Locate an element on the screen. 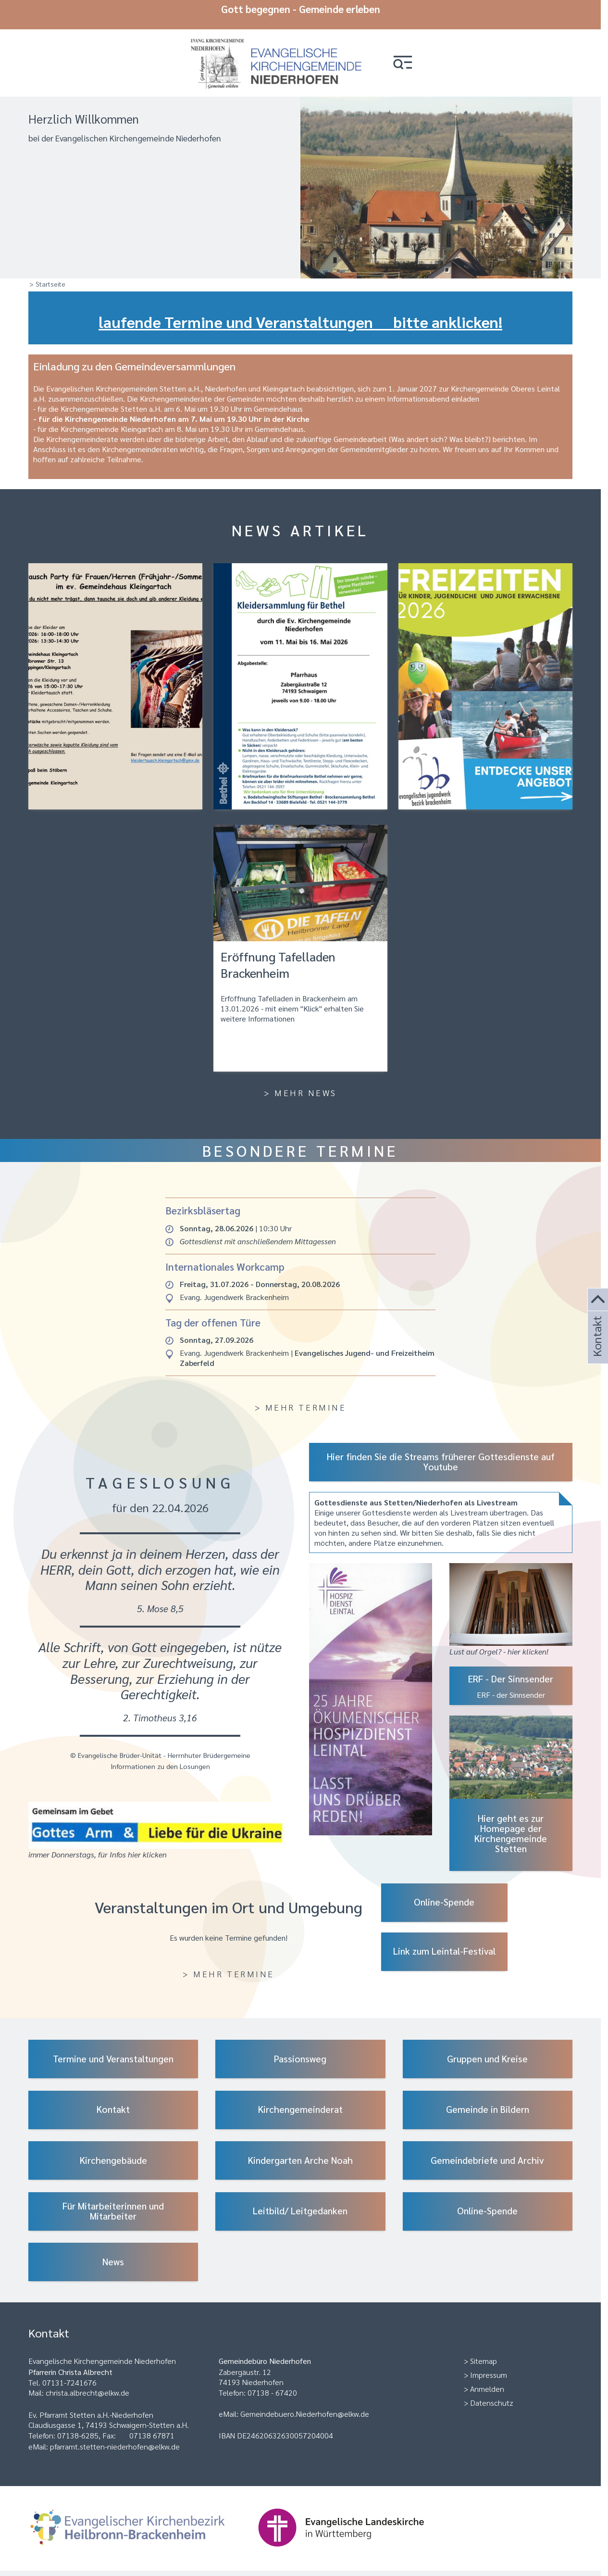  Anmelden is located at coordinates (487, 2382).